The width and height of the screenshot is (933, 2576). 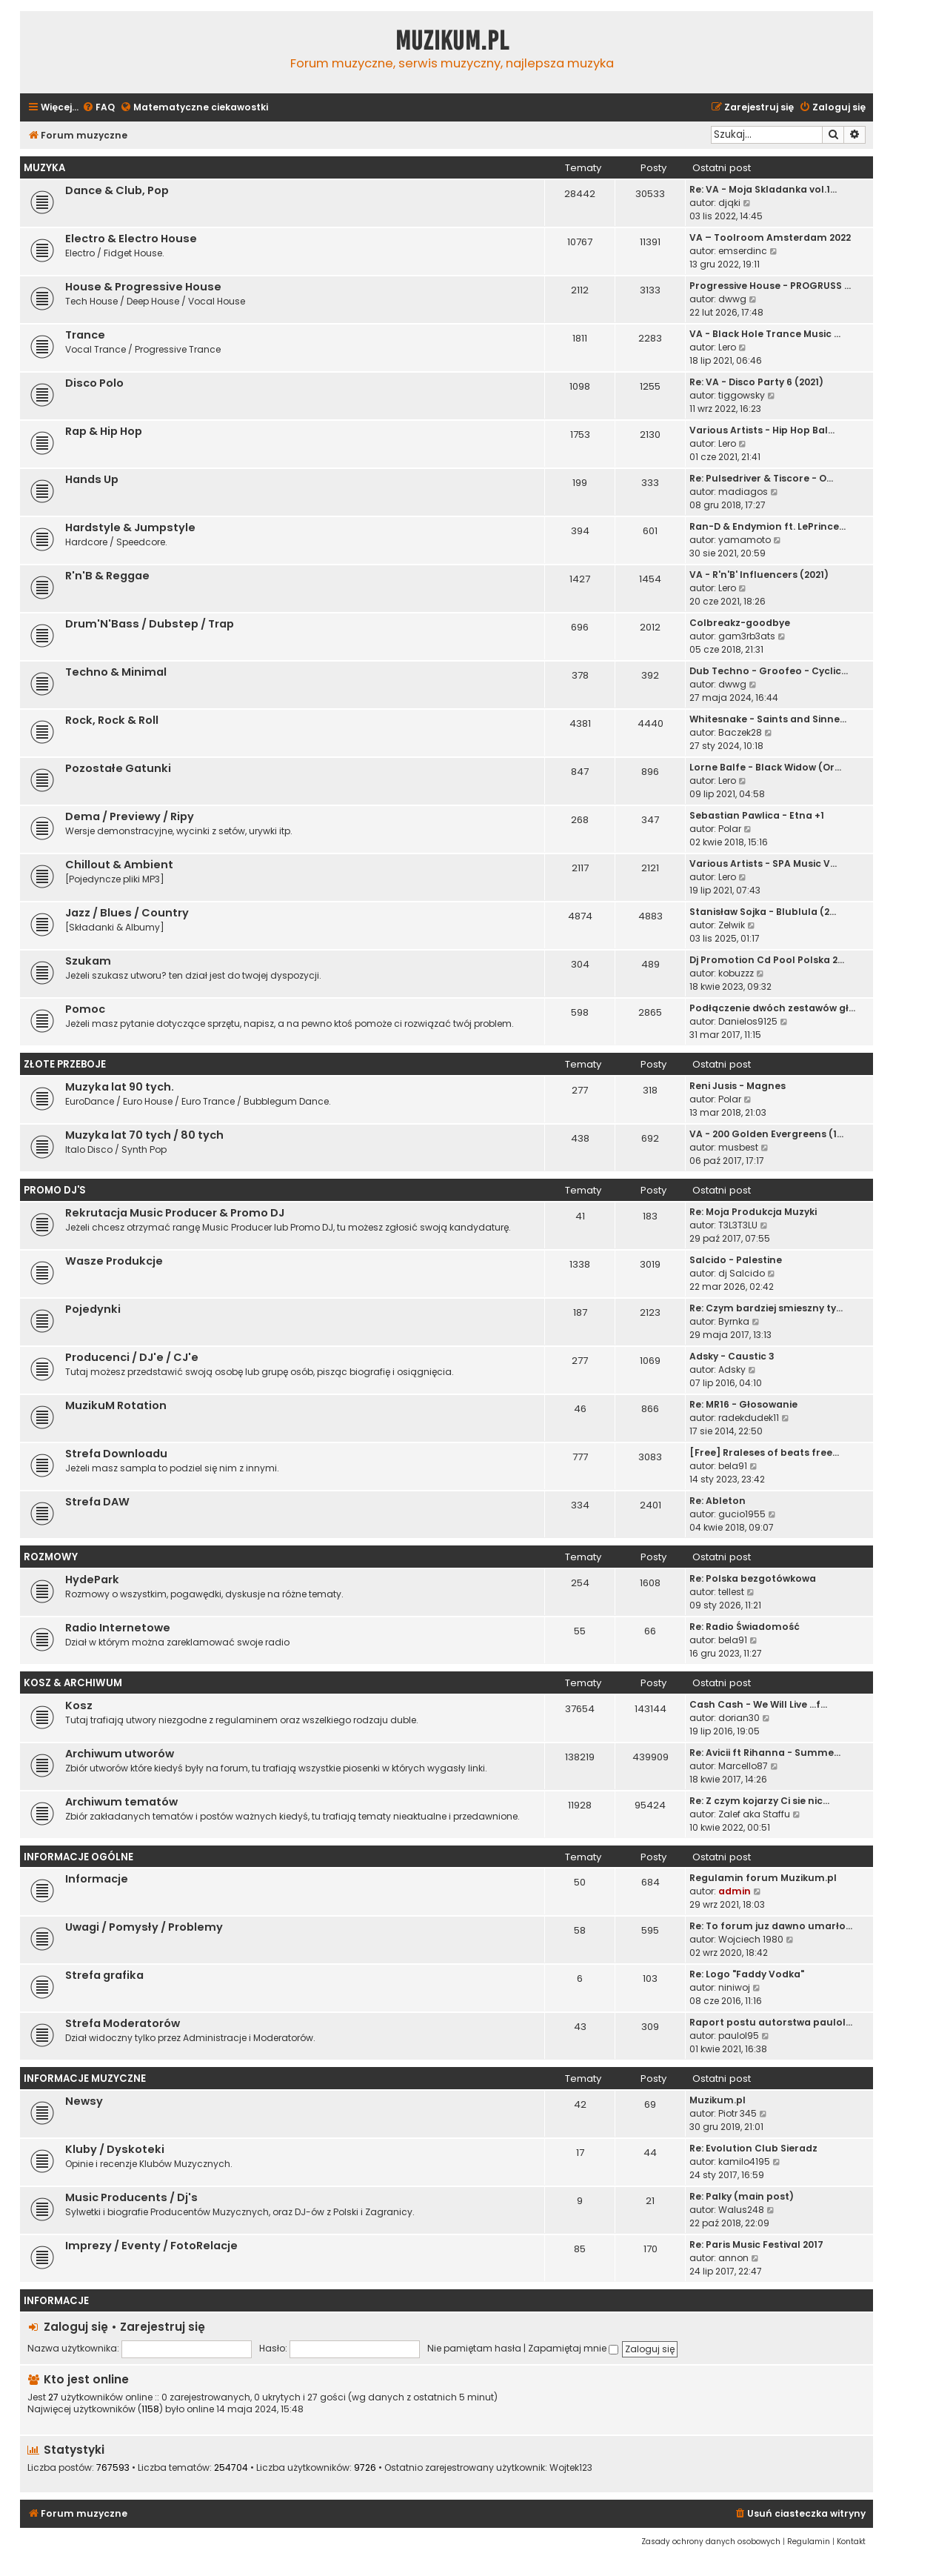 I want to click on Strefa DAW, so click(x=97, y=1501).